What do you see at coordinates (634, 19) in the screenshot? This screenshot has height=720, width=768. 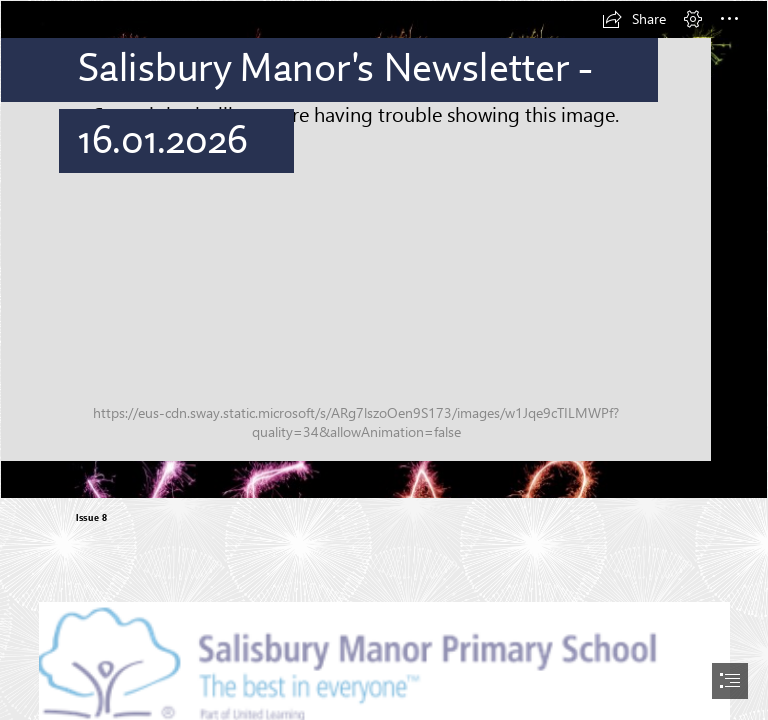 I see `[button]` at bounding box center [634, 19].